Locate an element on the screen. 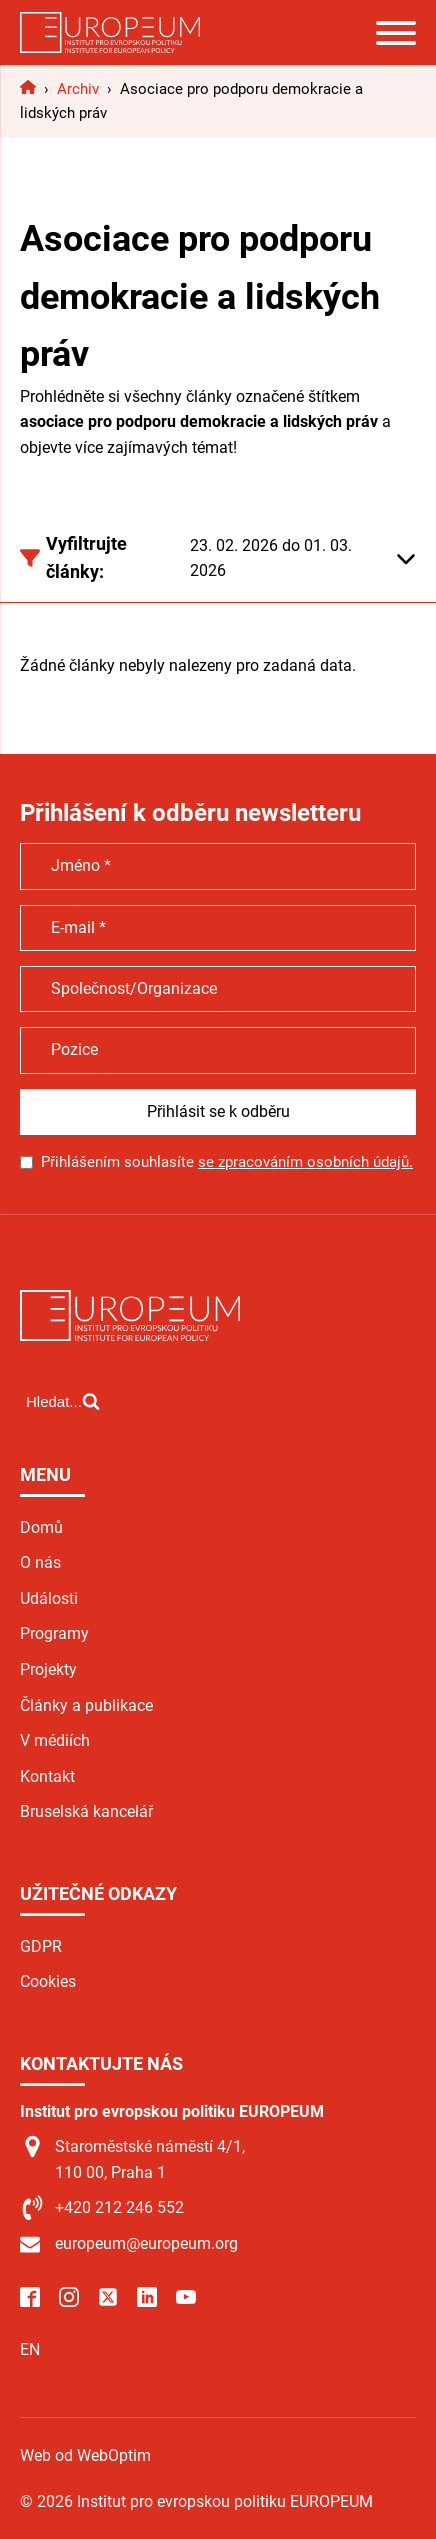 The image size is (436, 2539). Kontakt is located at coordinates (47, 1776).